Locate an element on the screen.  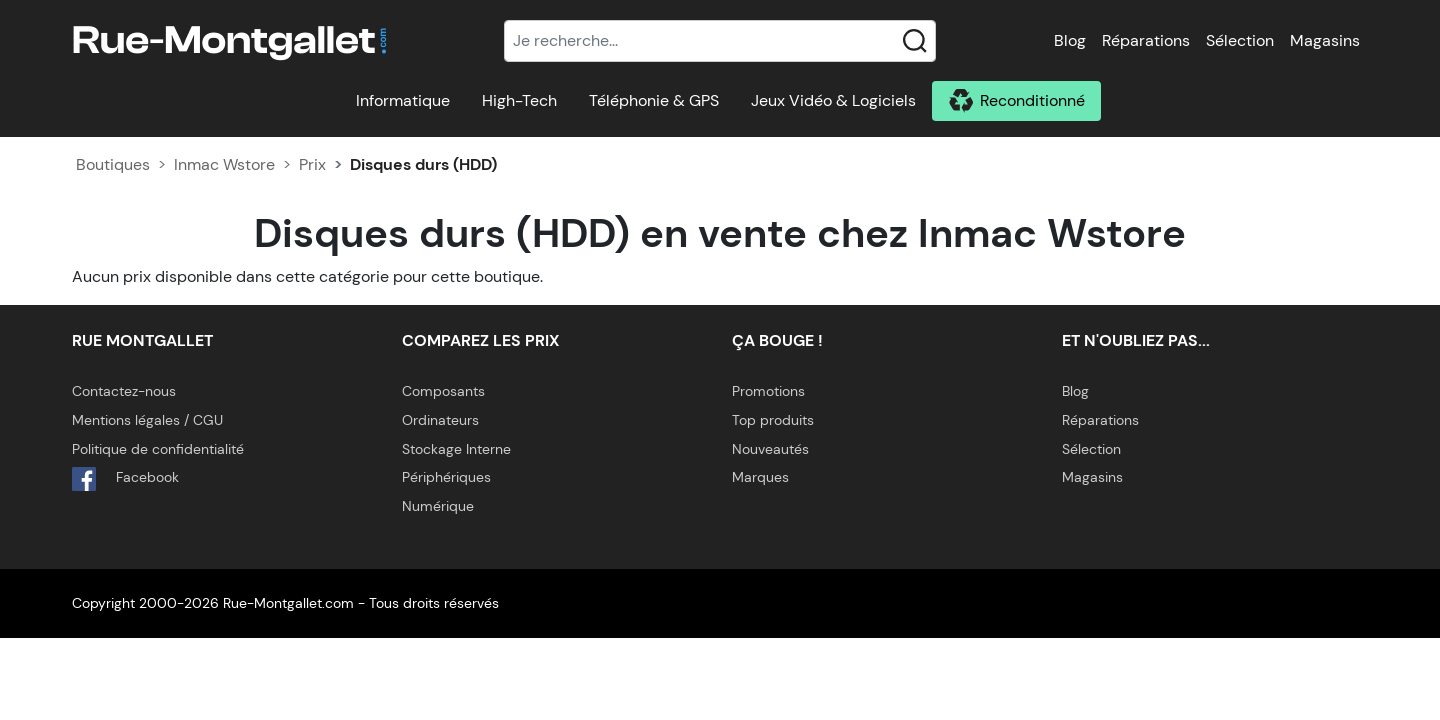
[Recherche] is located at coordinates (720, 41).